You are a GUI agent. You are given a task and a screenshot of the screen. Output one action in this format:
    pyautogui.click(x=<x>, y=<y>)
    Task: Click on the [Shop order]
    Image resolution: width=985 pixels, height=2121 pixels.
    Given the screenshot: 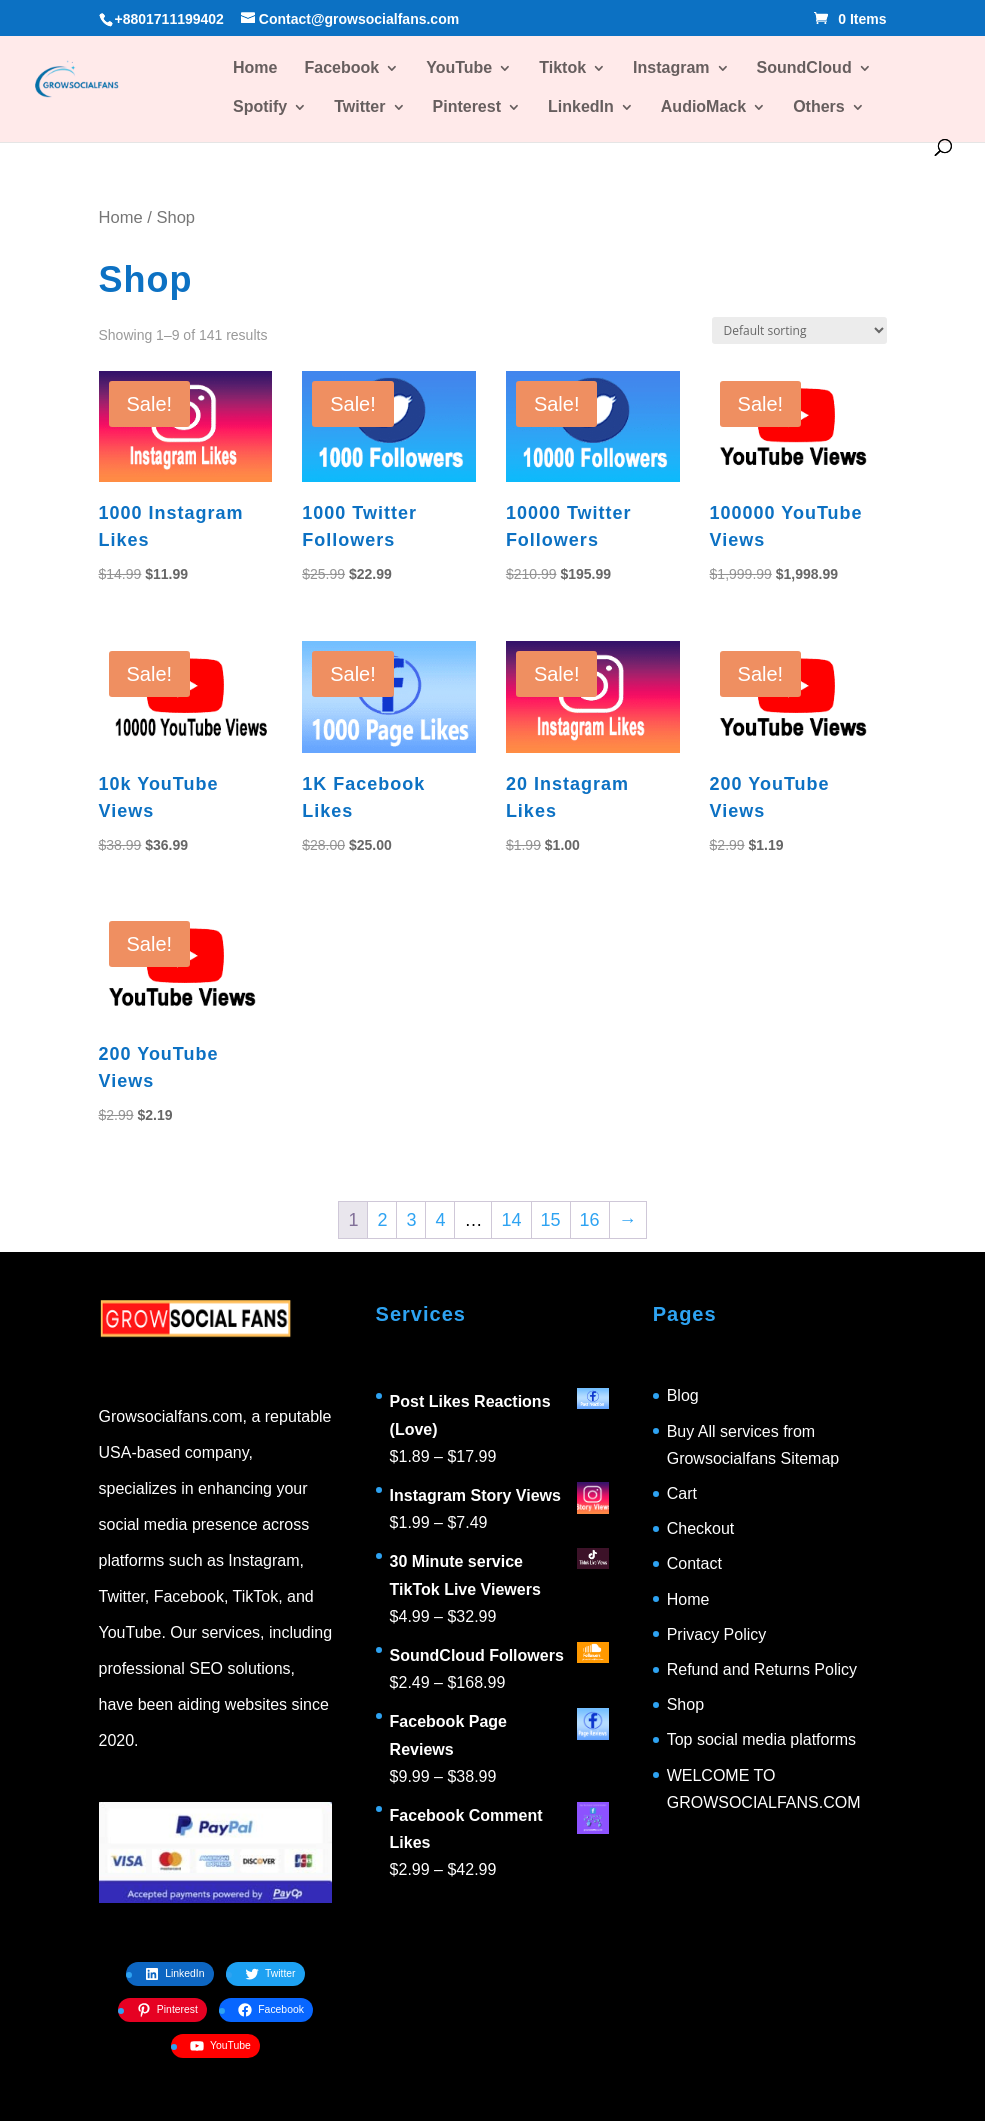 What is the action you would take?
    pyautogui.click(x=799, y=330)
    